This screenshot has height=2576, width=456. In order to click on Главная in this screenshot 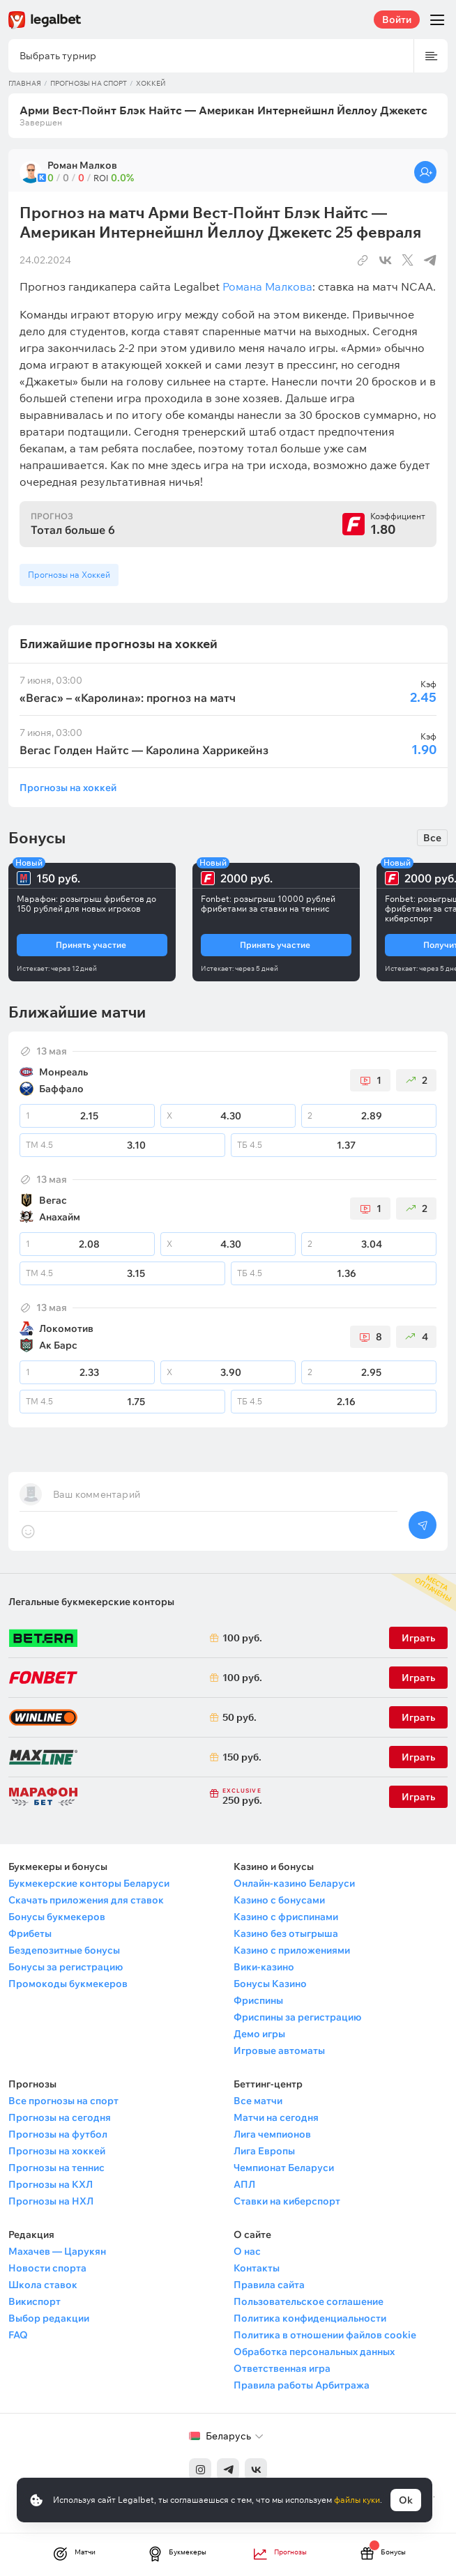, I will do `click(24, 83)`.